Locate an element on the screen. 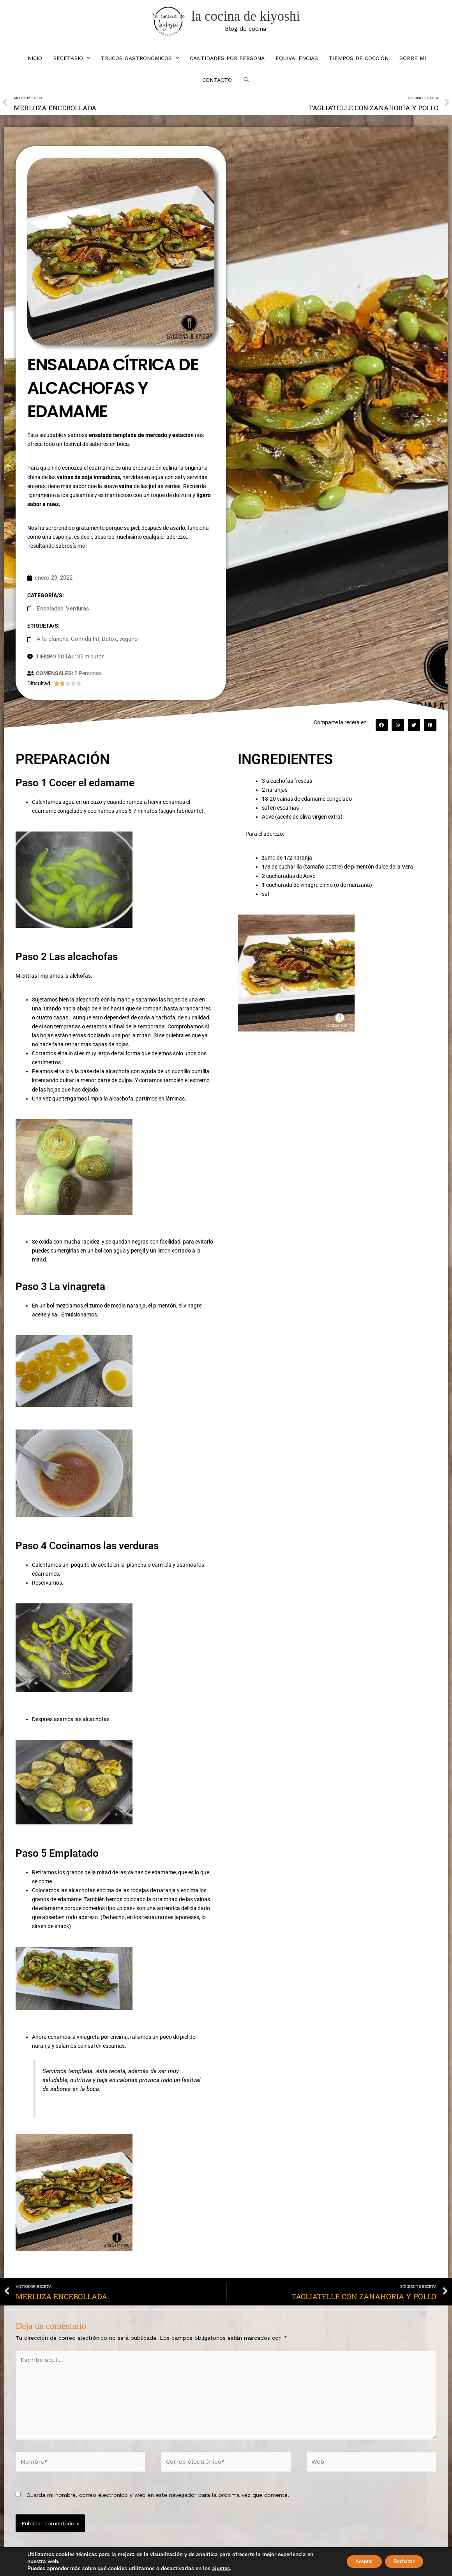 This screenshot has width=452, height=2576. vegano is located at coordinates (122, 644).